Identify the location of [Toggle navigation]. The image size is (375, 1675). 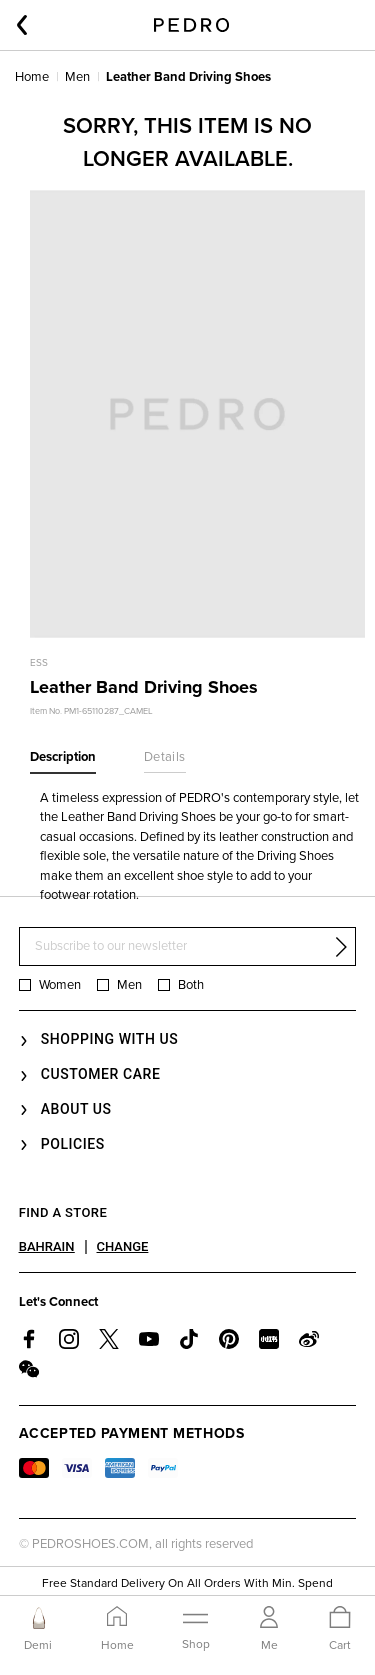
(196, 1628).